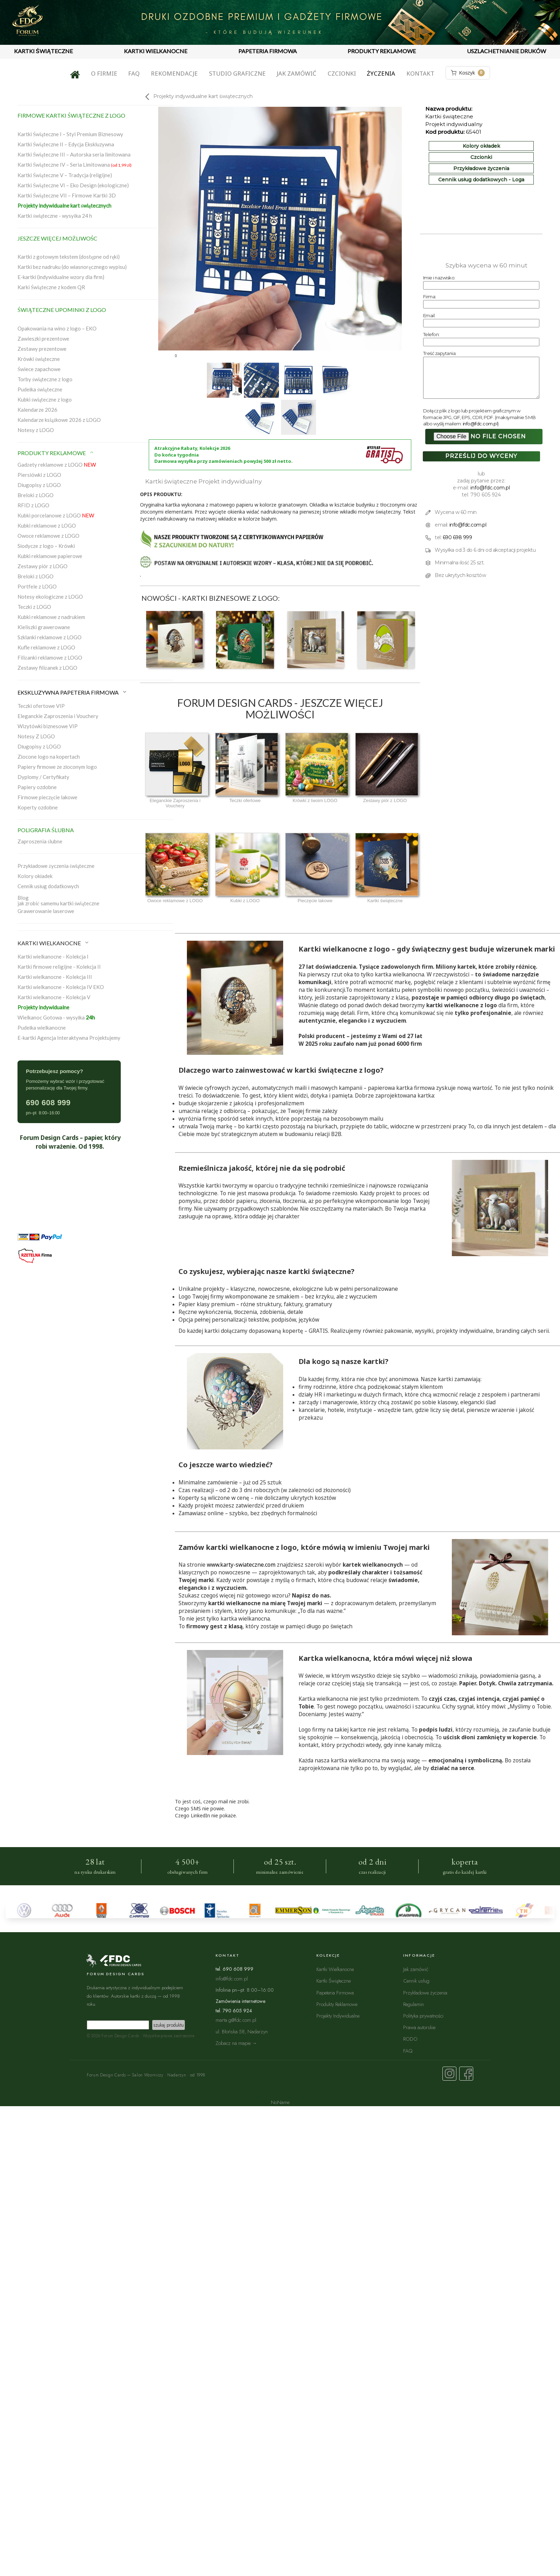 The height and width of the screenshot is (2576, 560). I want to click on Kartki świąteczne - wysyłka 24 h, so click(55, 216).